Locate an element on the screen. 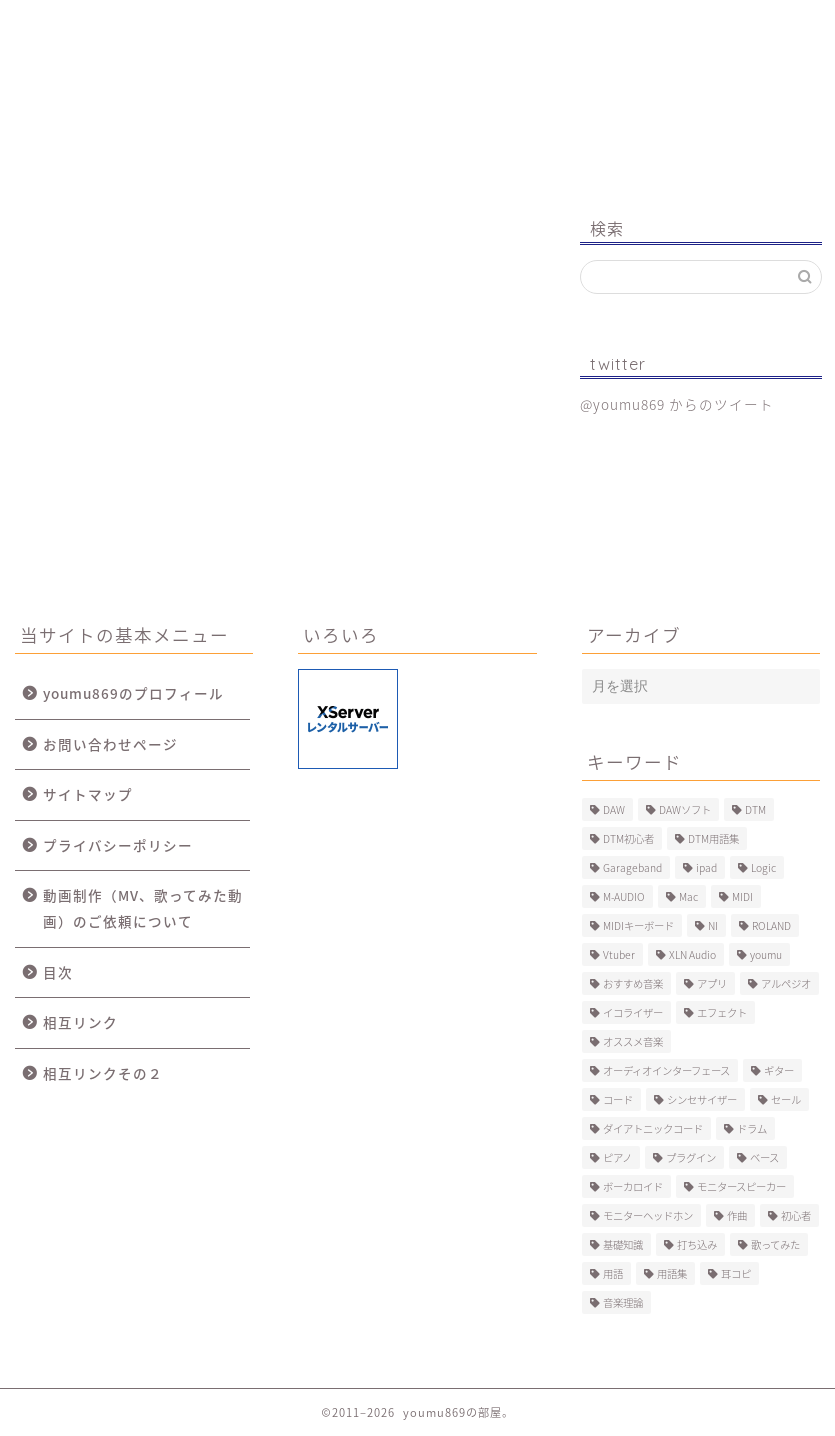  相互リンクその２ is located at coordinates (103, 1073).